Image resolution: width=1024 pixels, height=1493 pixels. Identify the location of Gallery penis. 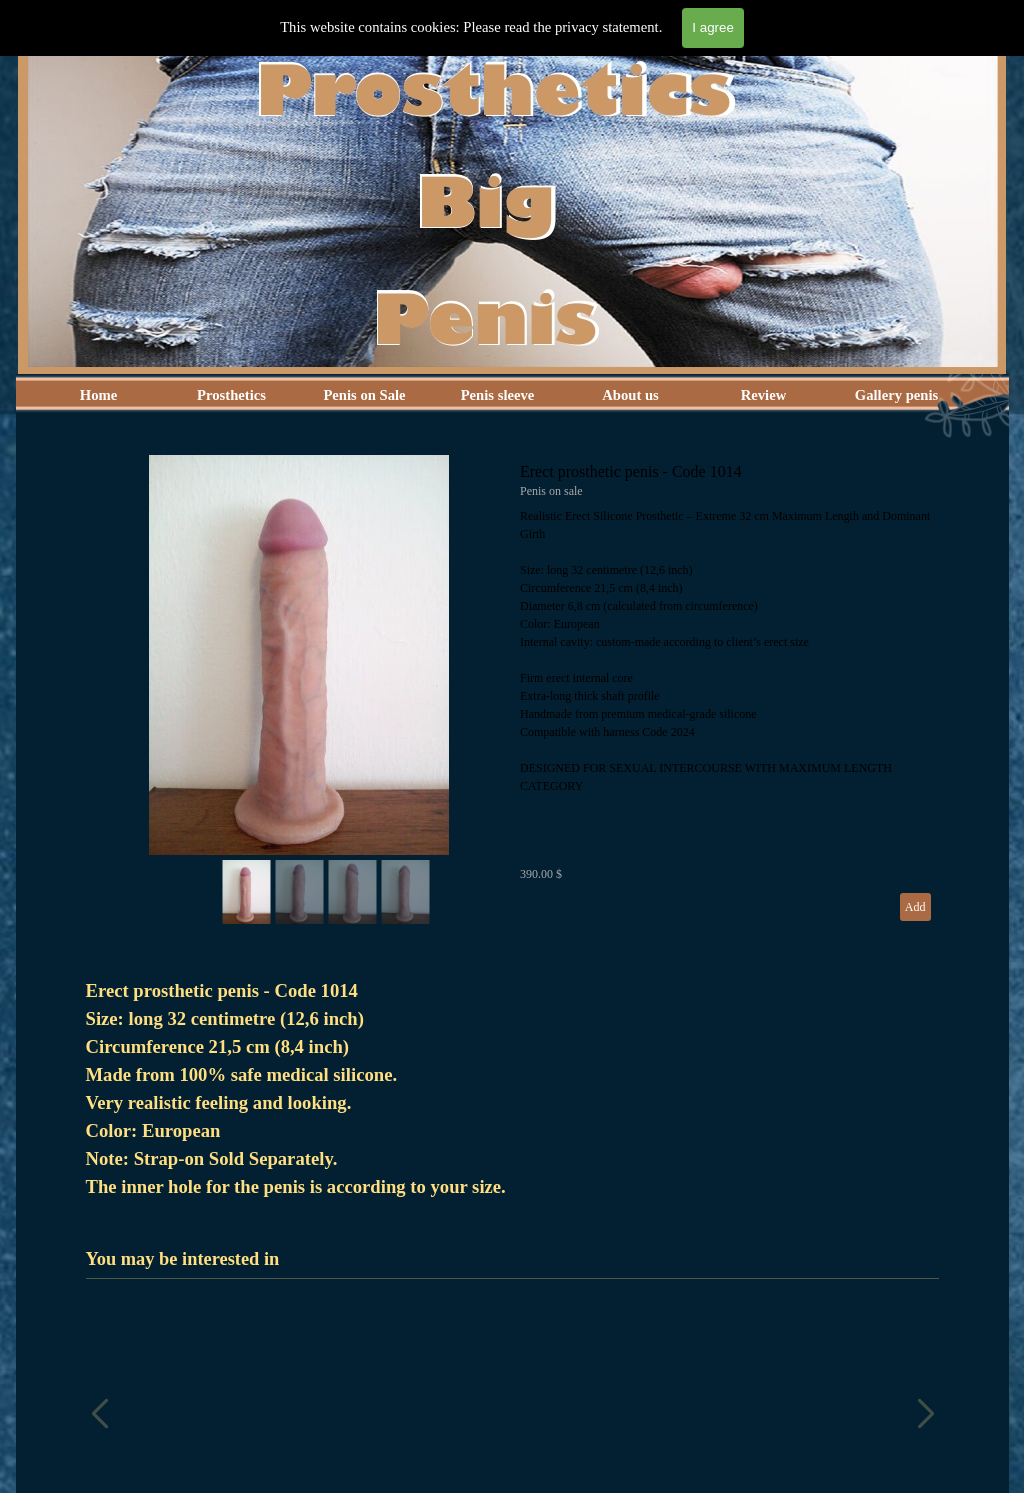
(896, 395).